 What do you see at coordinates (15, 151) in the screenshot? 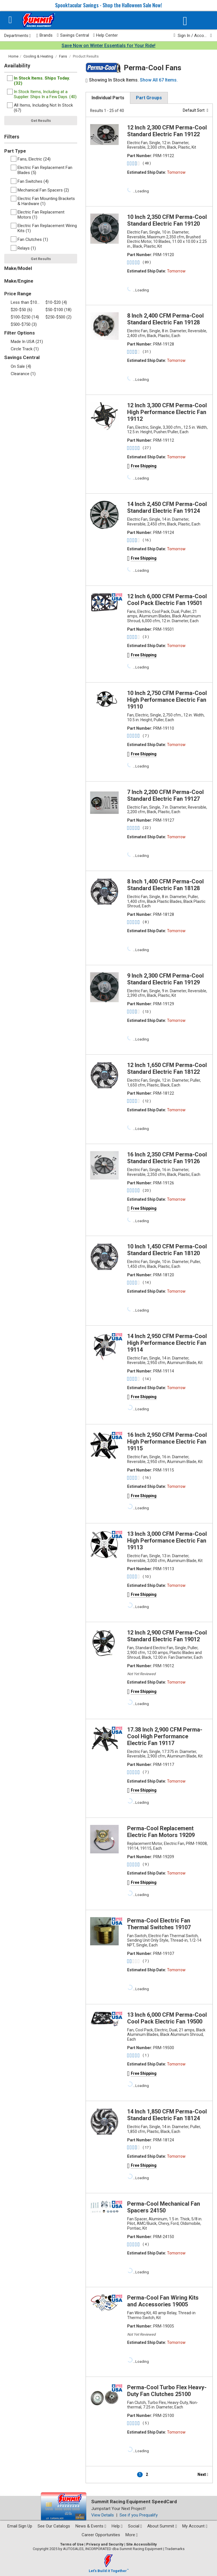
I see `Part Type` at bounding box center [15, 151].